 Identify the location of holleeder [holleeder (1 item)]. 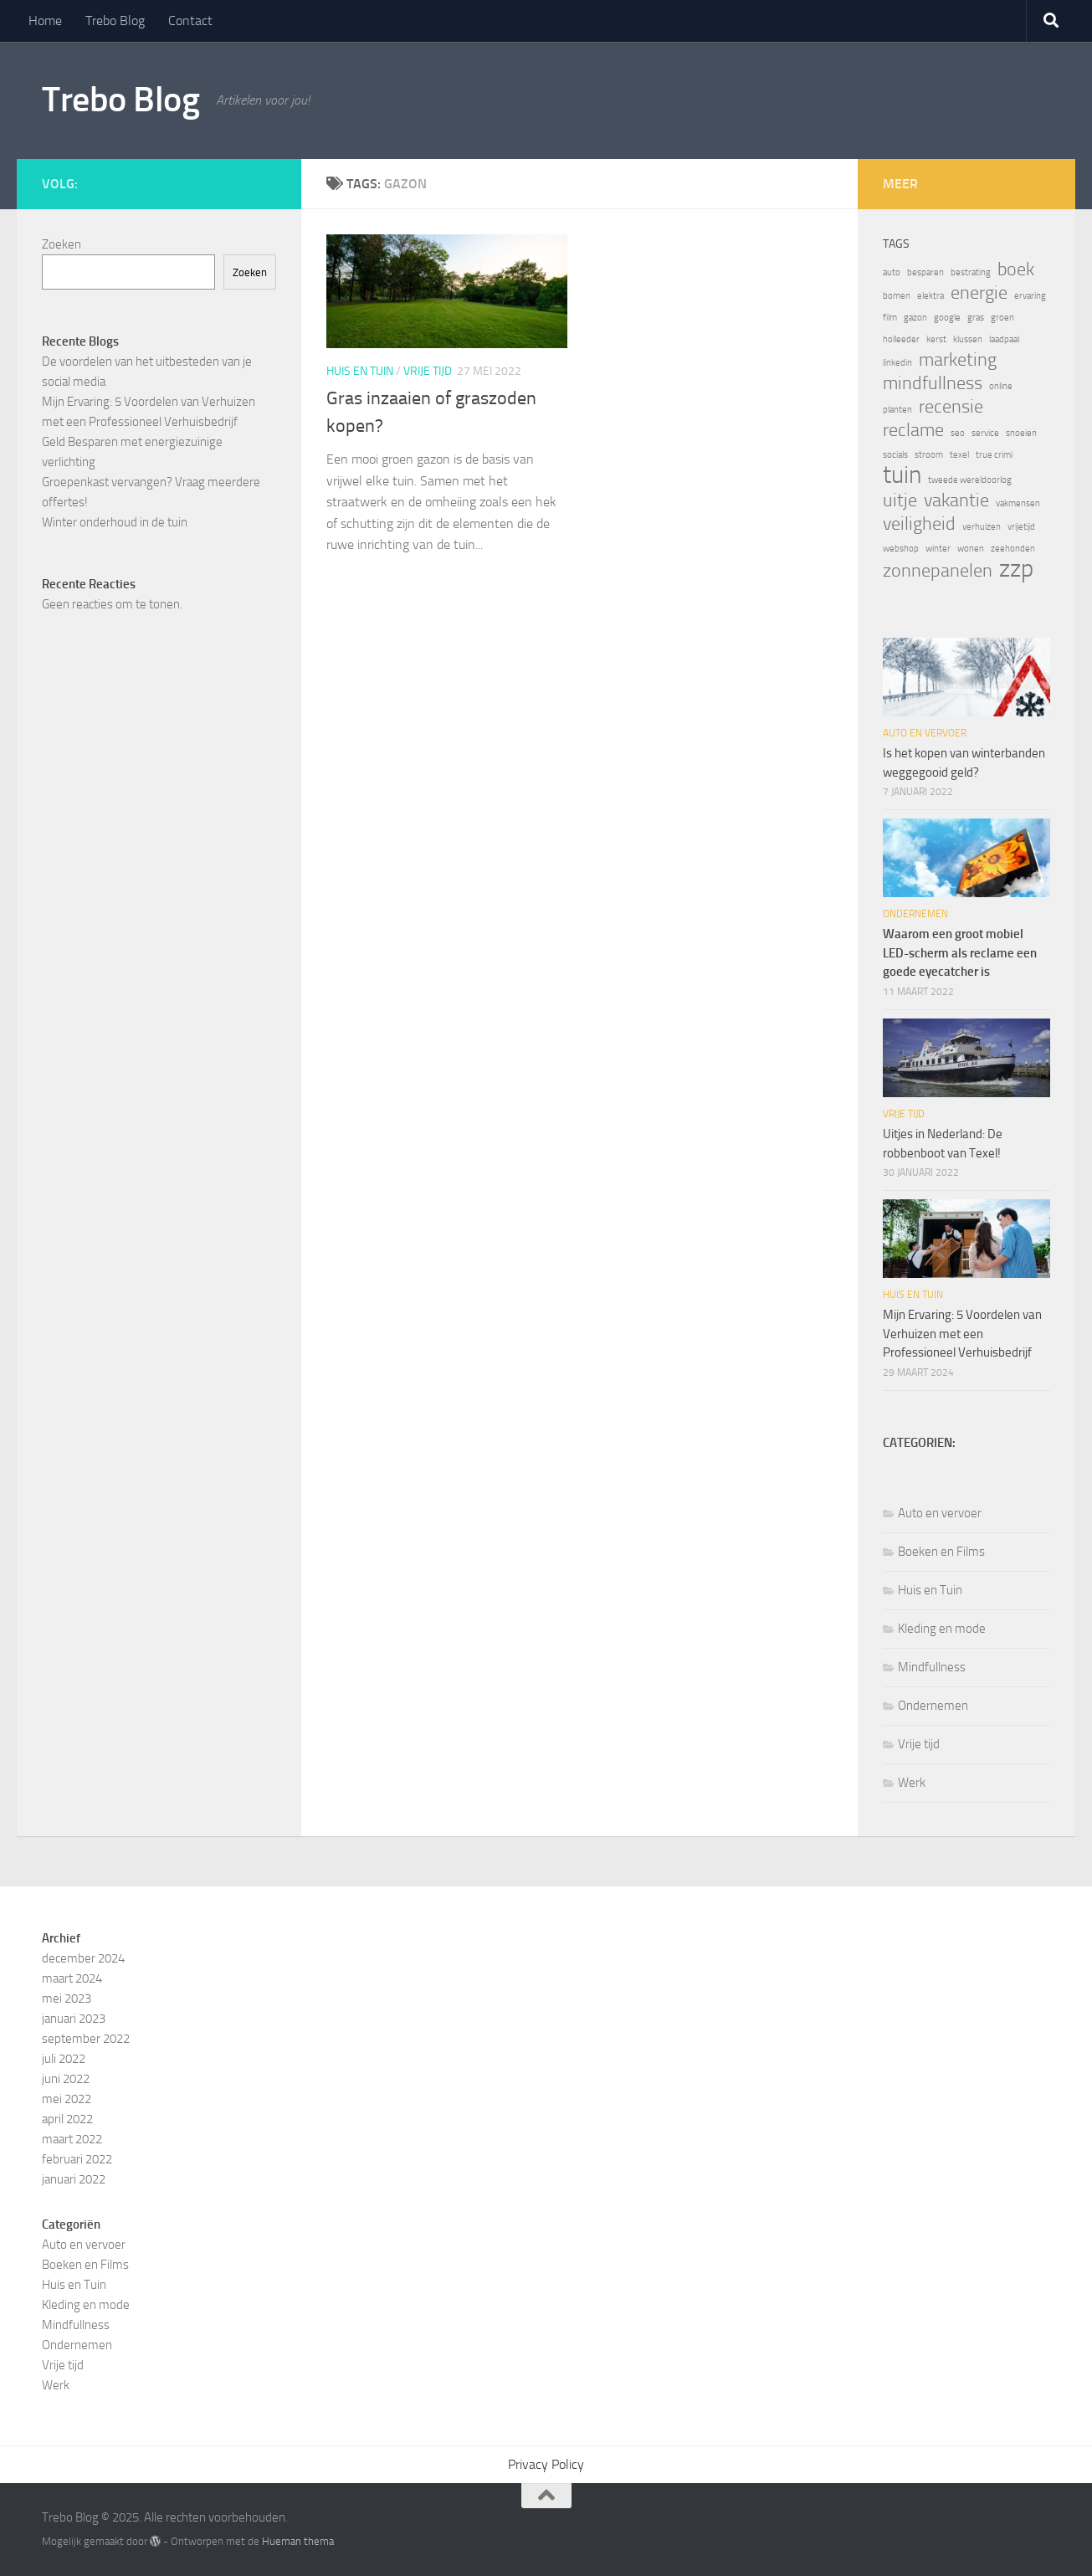
(901, 339).